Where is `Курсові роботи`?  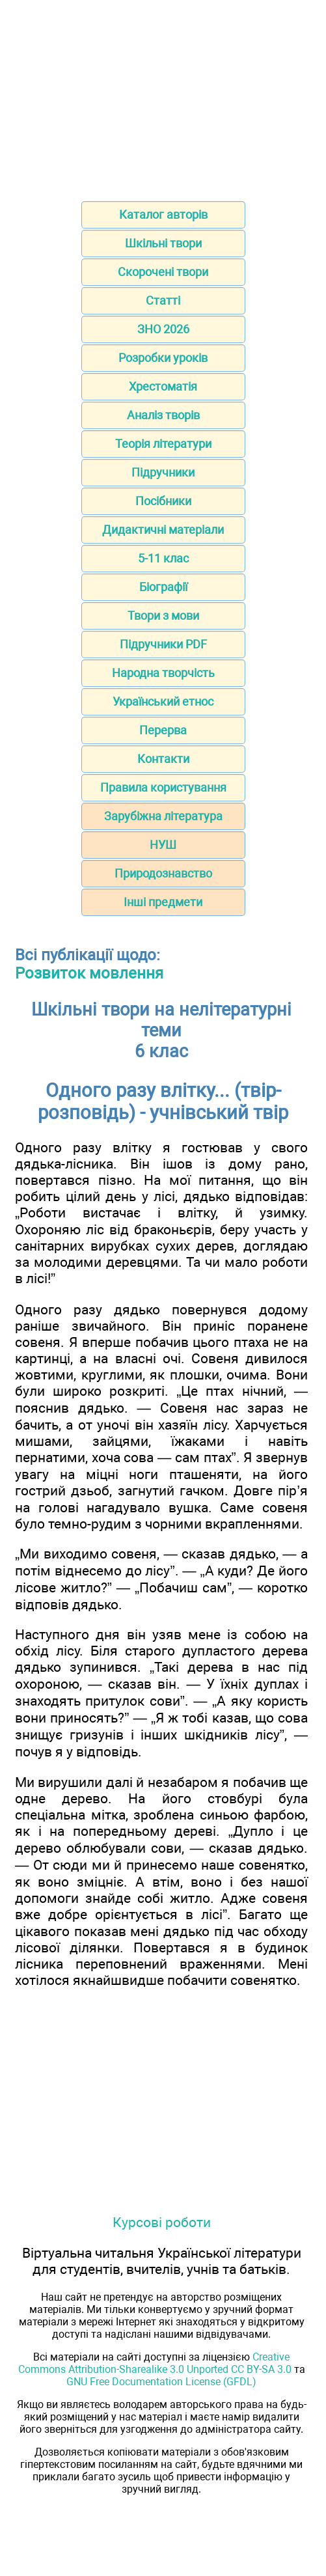 Курсові роботи is located at coordinates (162, 2222).